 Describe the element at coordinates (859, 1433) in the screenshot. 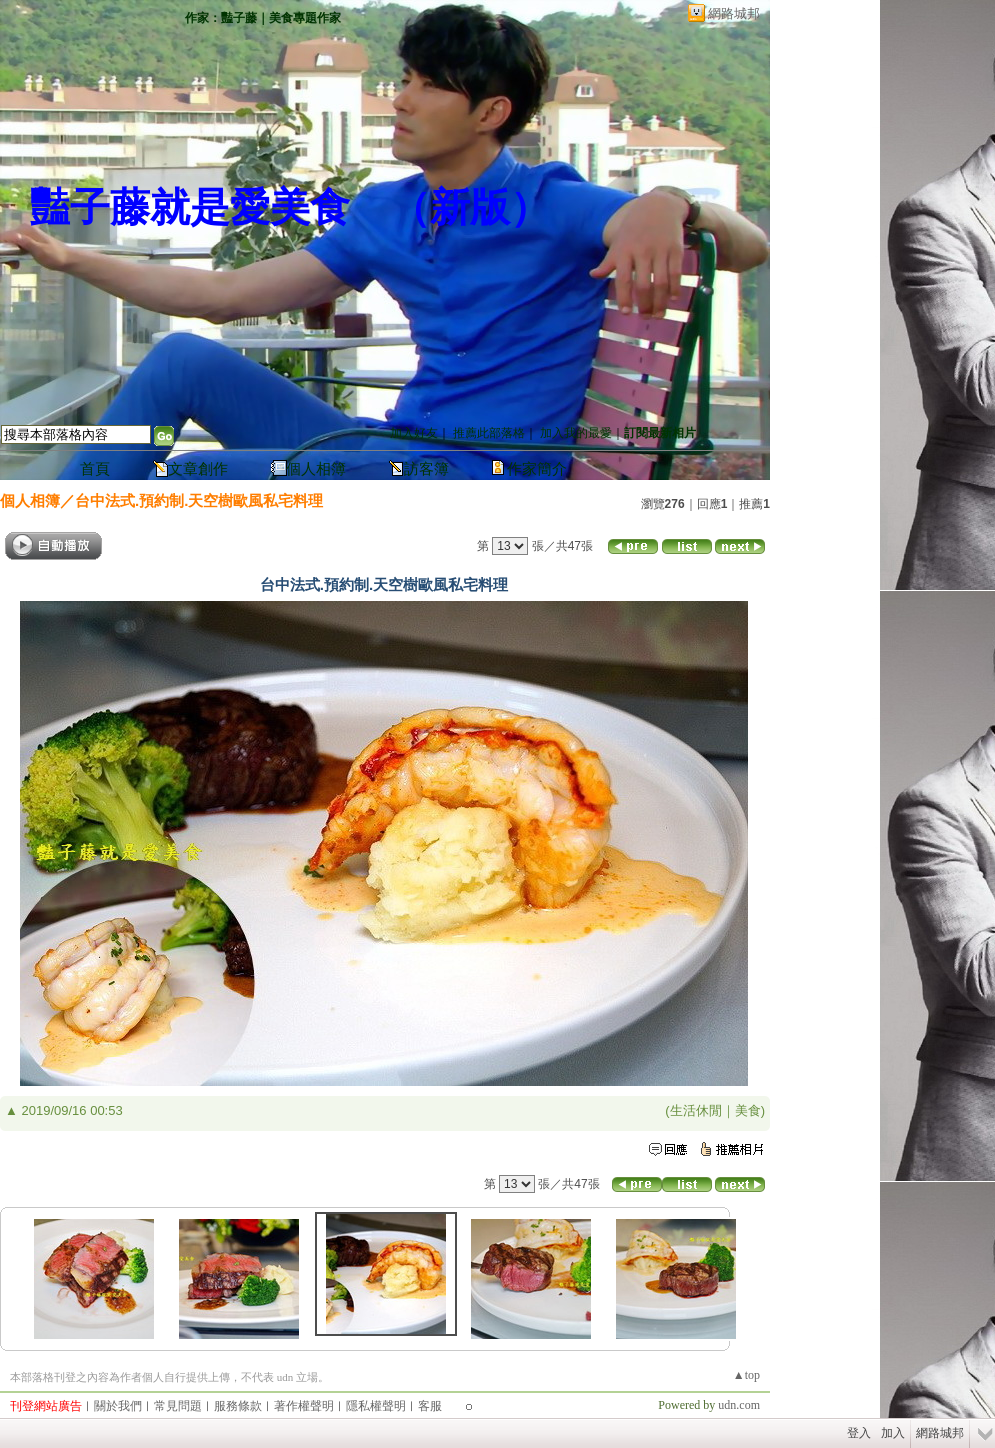

I see `登入` at that location.